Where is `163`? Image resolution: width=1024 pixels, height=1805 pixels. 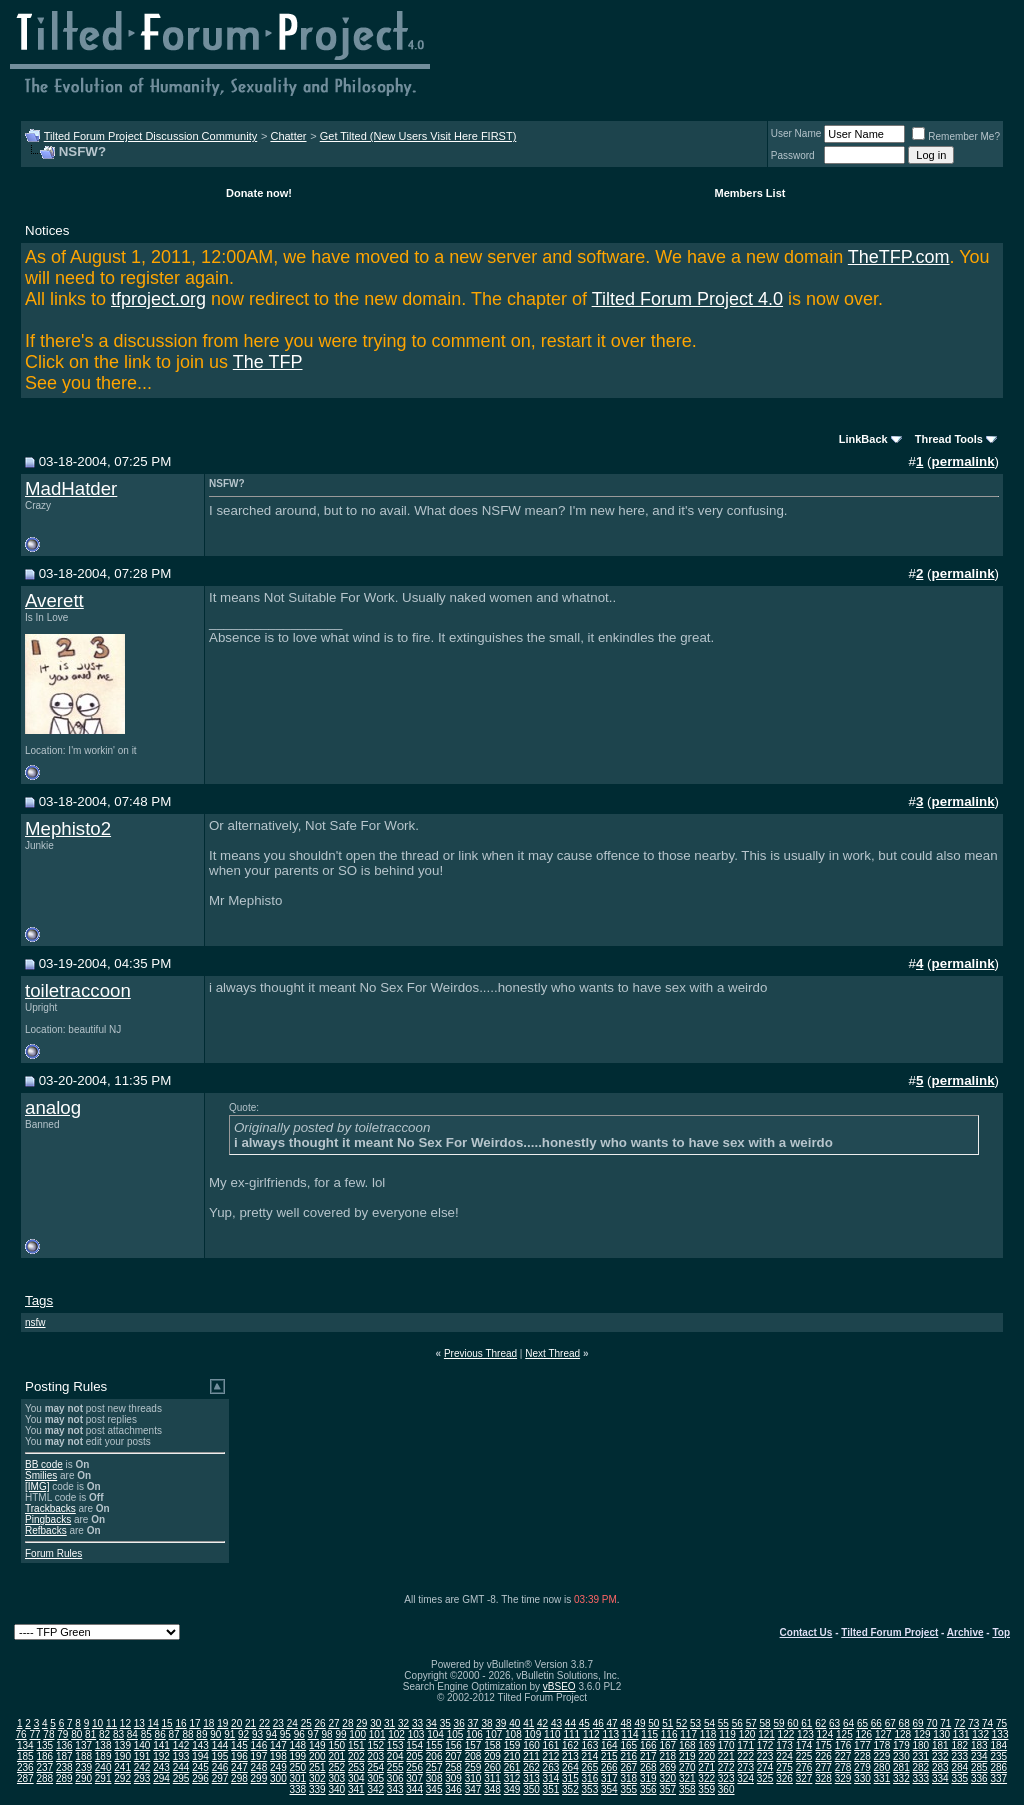
163 is located at coordinates (590, 1745).